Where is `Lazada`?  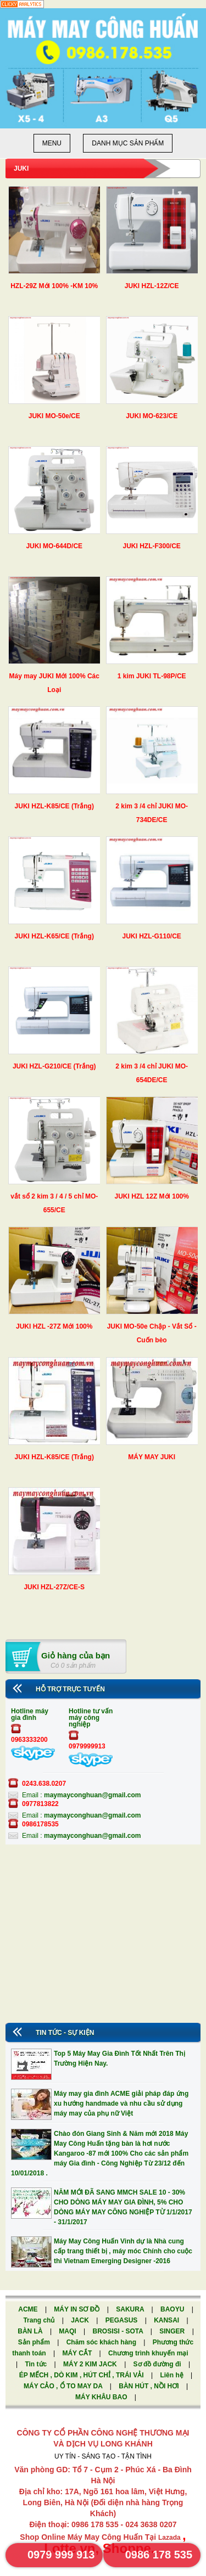
Lazada is located at coordinates (170, 2537).